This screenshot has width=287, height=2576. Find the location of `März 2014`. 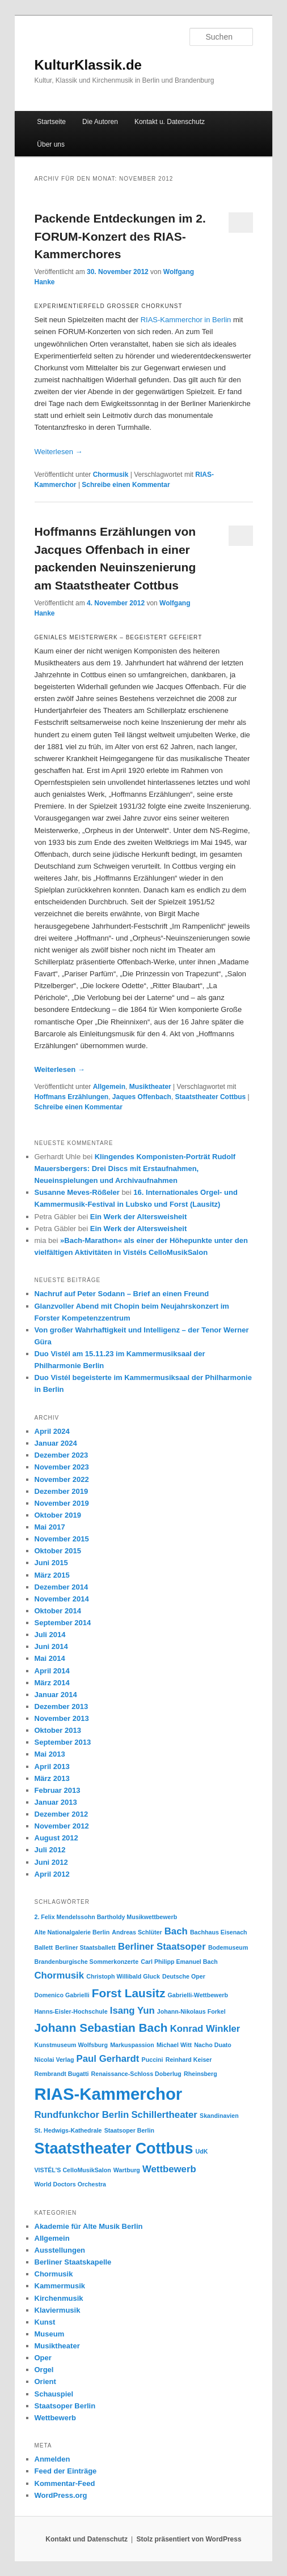

März 2014 is located at coordinates (52, 1682).